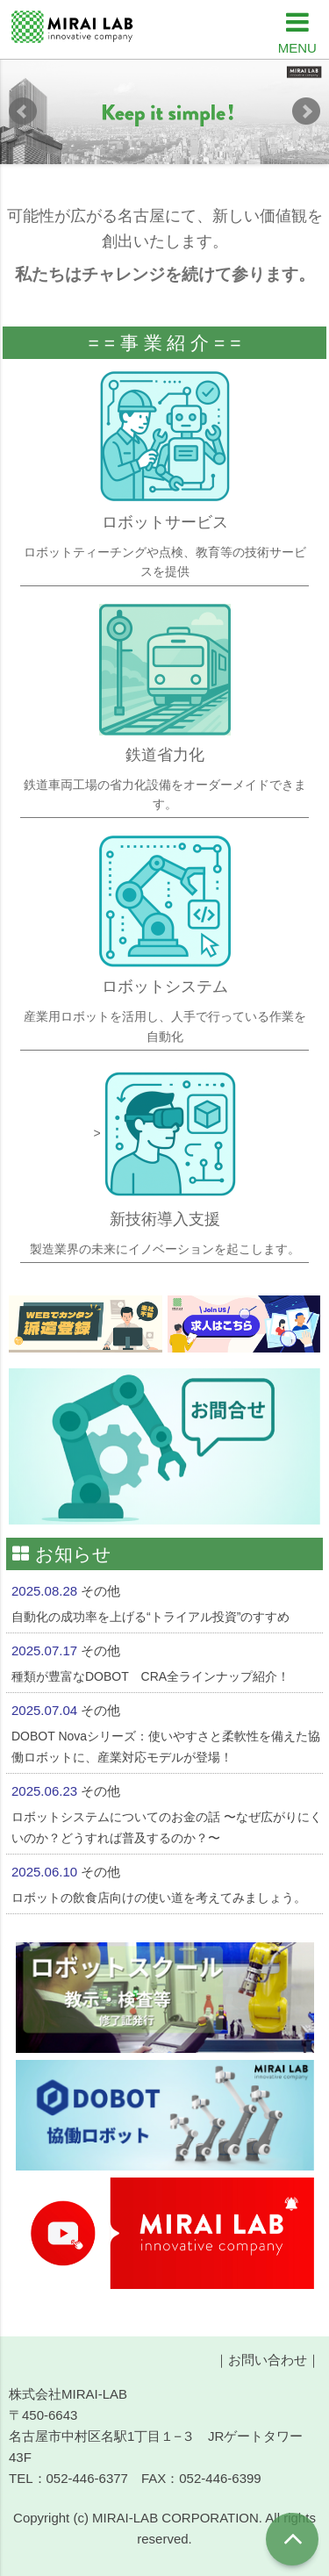 Image resolution: width=329 pixels, height=2576 pixels. Describe the element at coordinates (306, 111) in the screenshot. I see `Next` at that location.